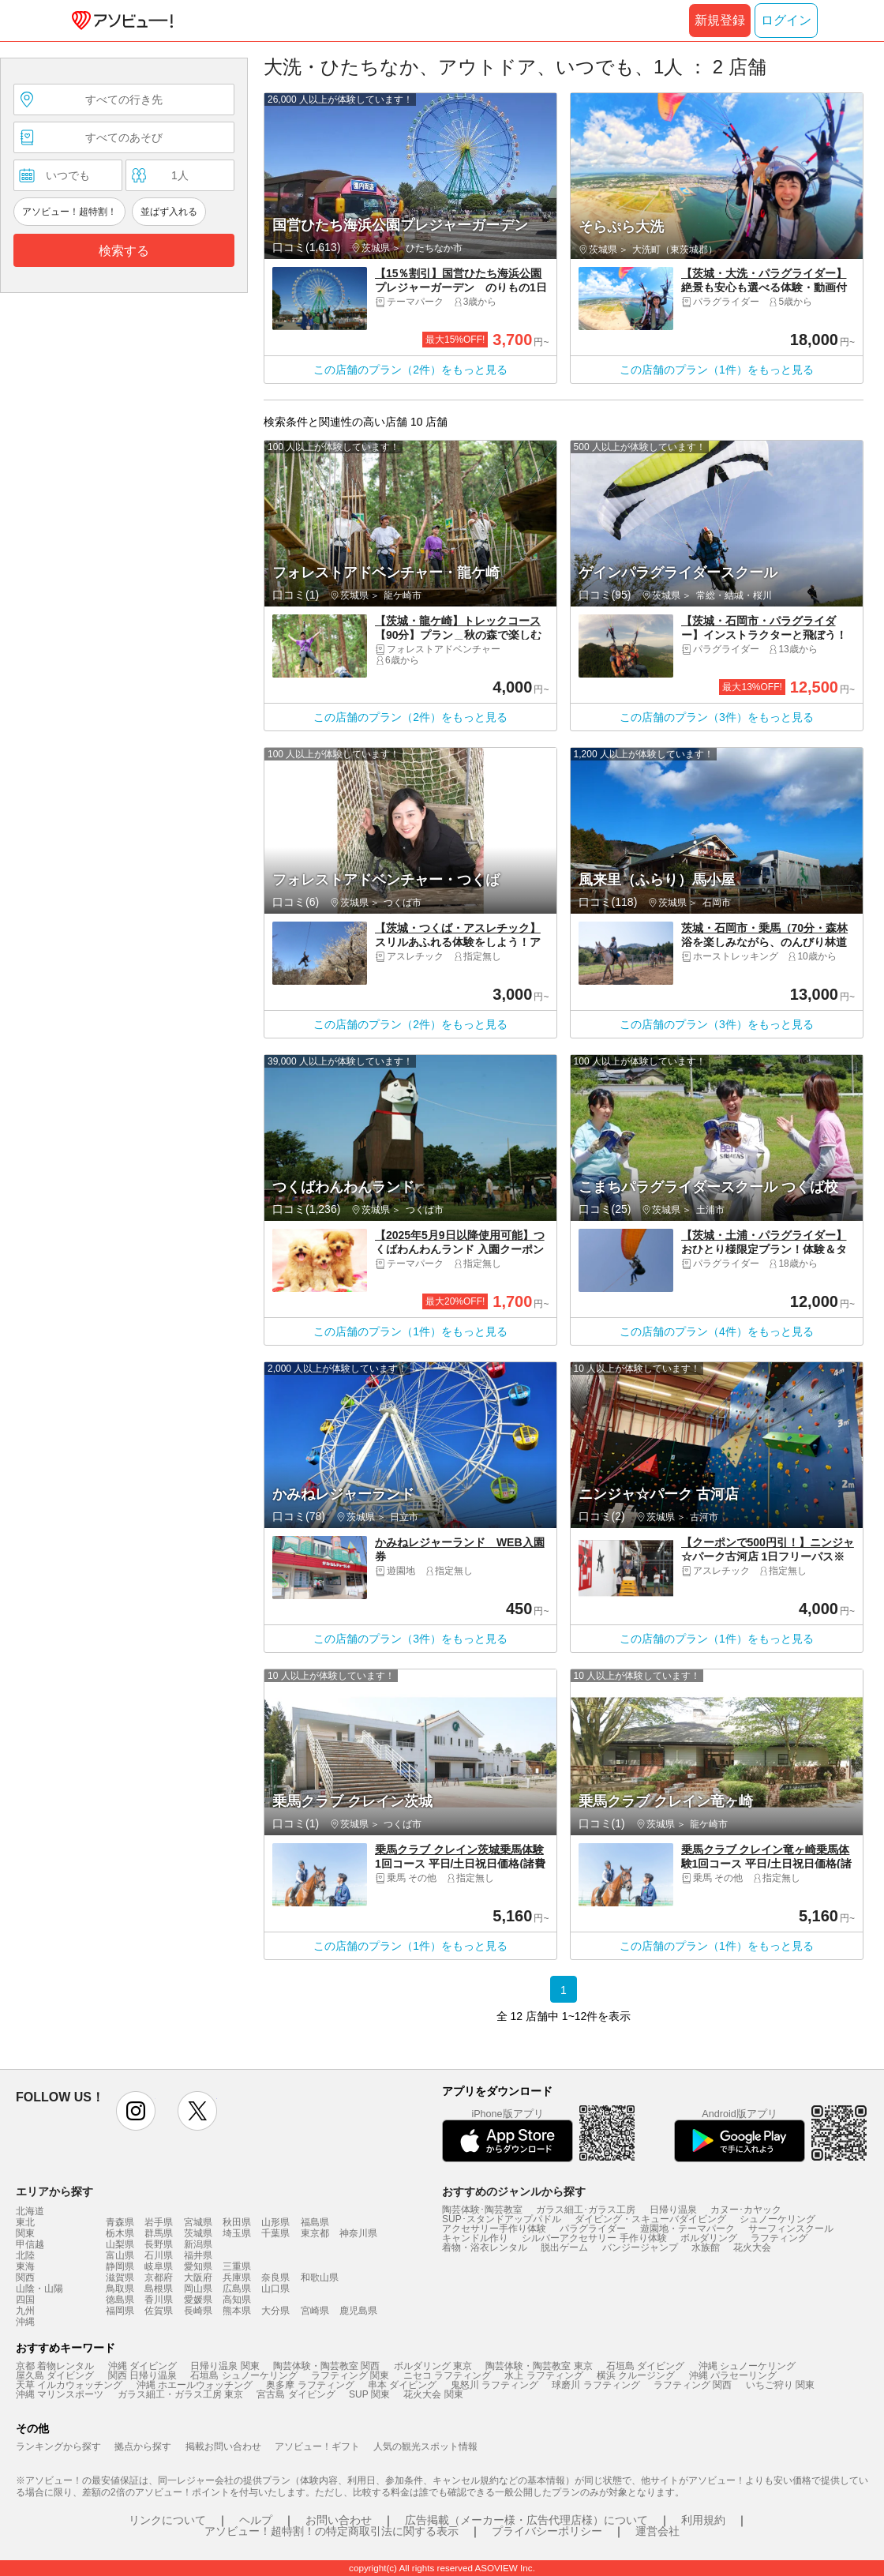 This screenshot has width=884, height=2576. I want to click on 広島県, so click(237, 2288).